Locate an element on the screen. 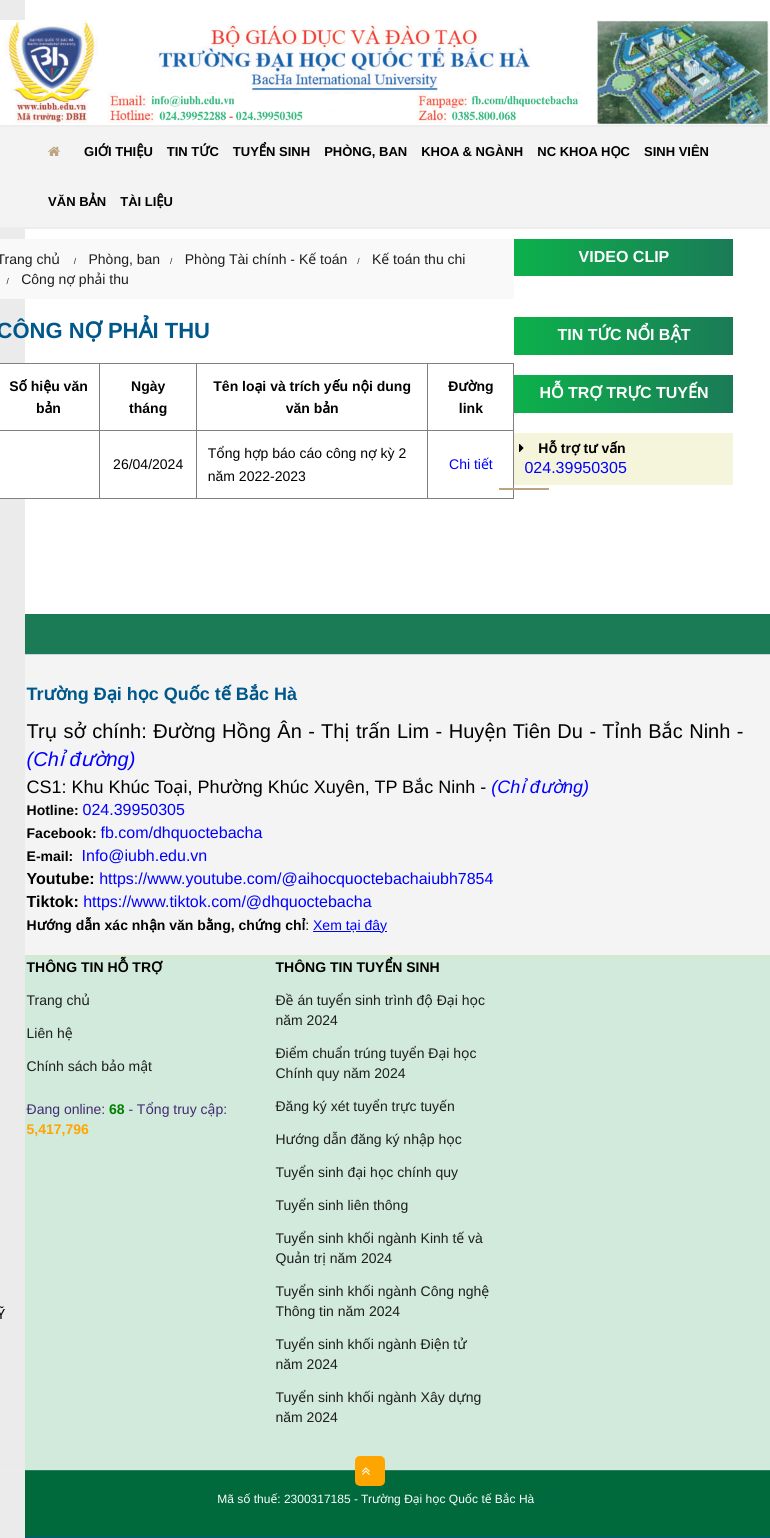 This screenshot has height=1538, width=770. Công nợ phải thu is located at coordinates (75, 279).